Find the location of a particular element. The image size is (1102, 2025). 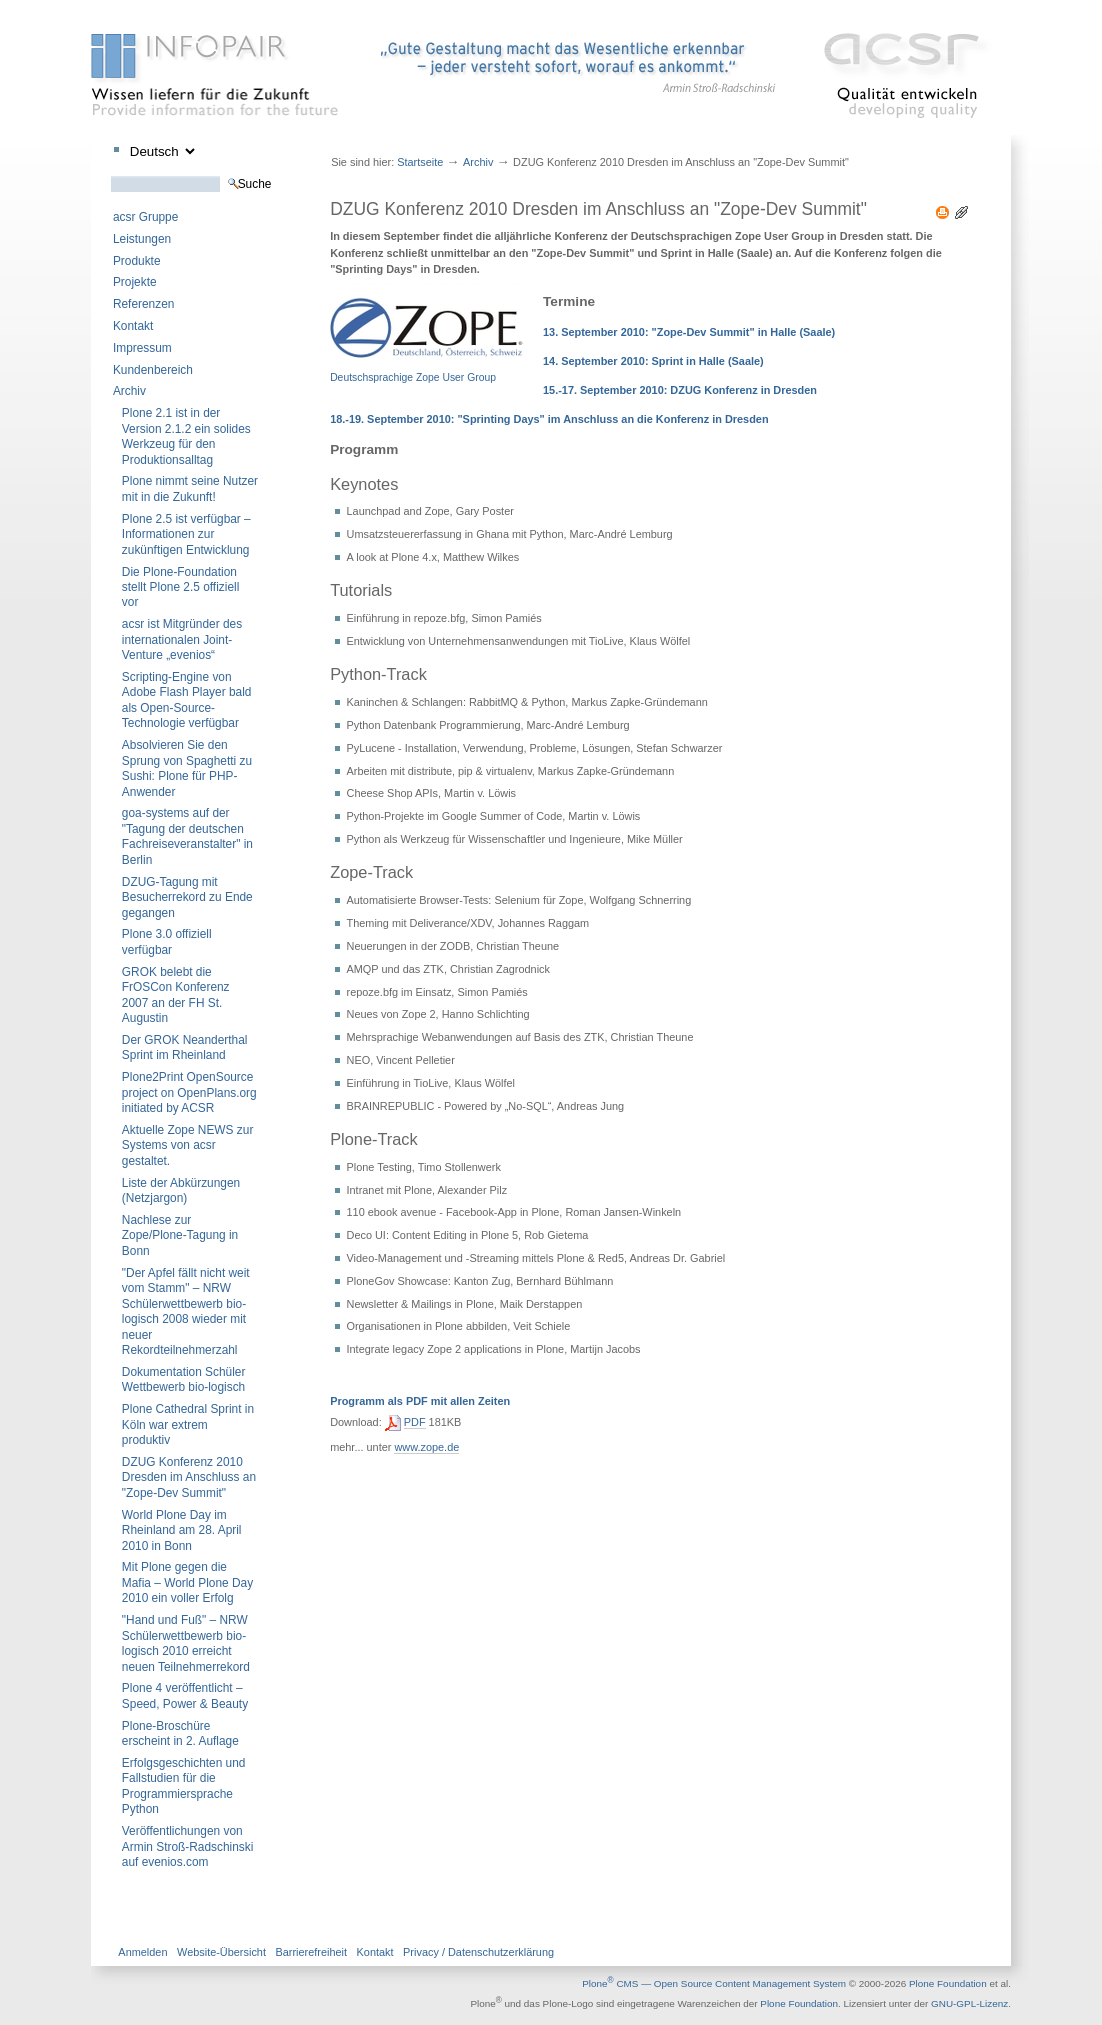

Leistungen is located at coordinates (142, 239).